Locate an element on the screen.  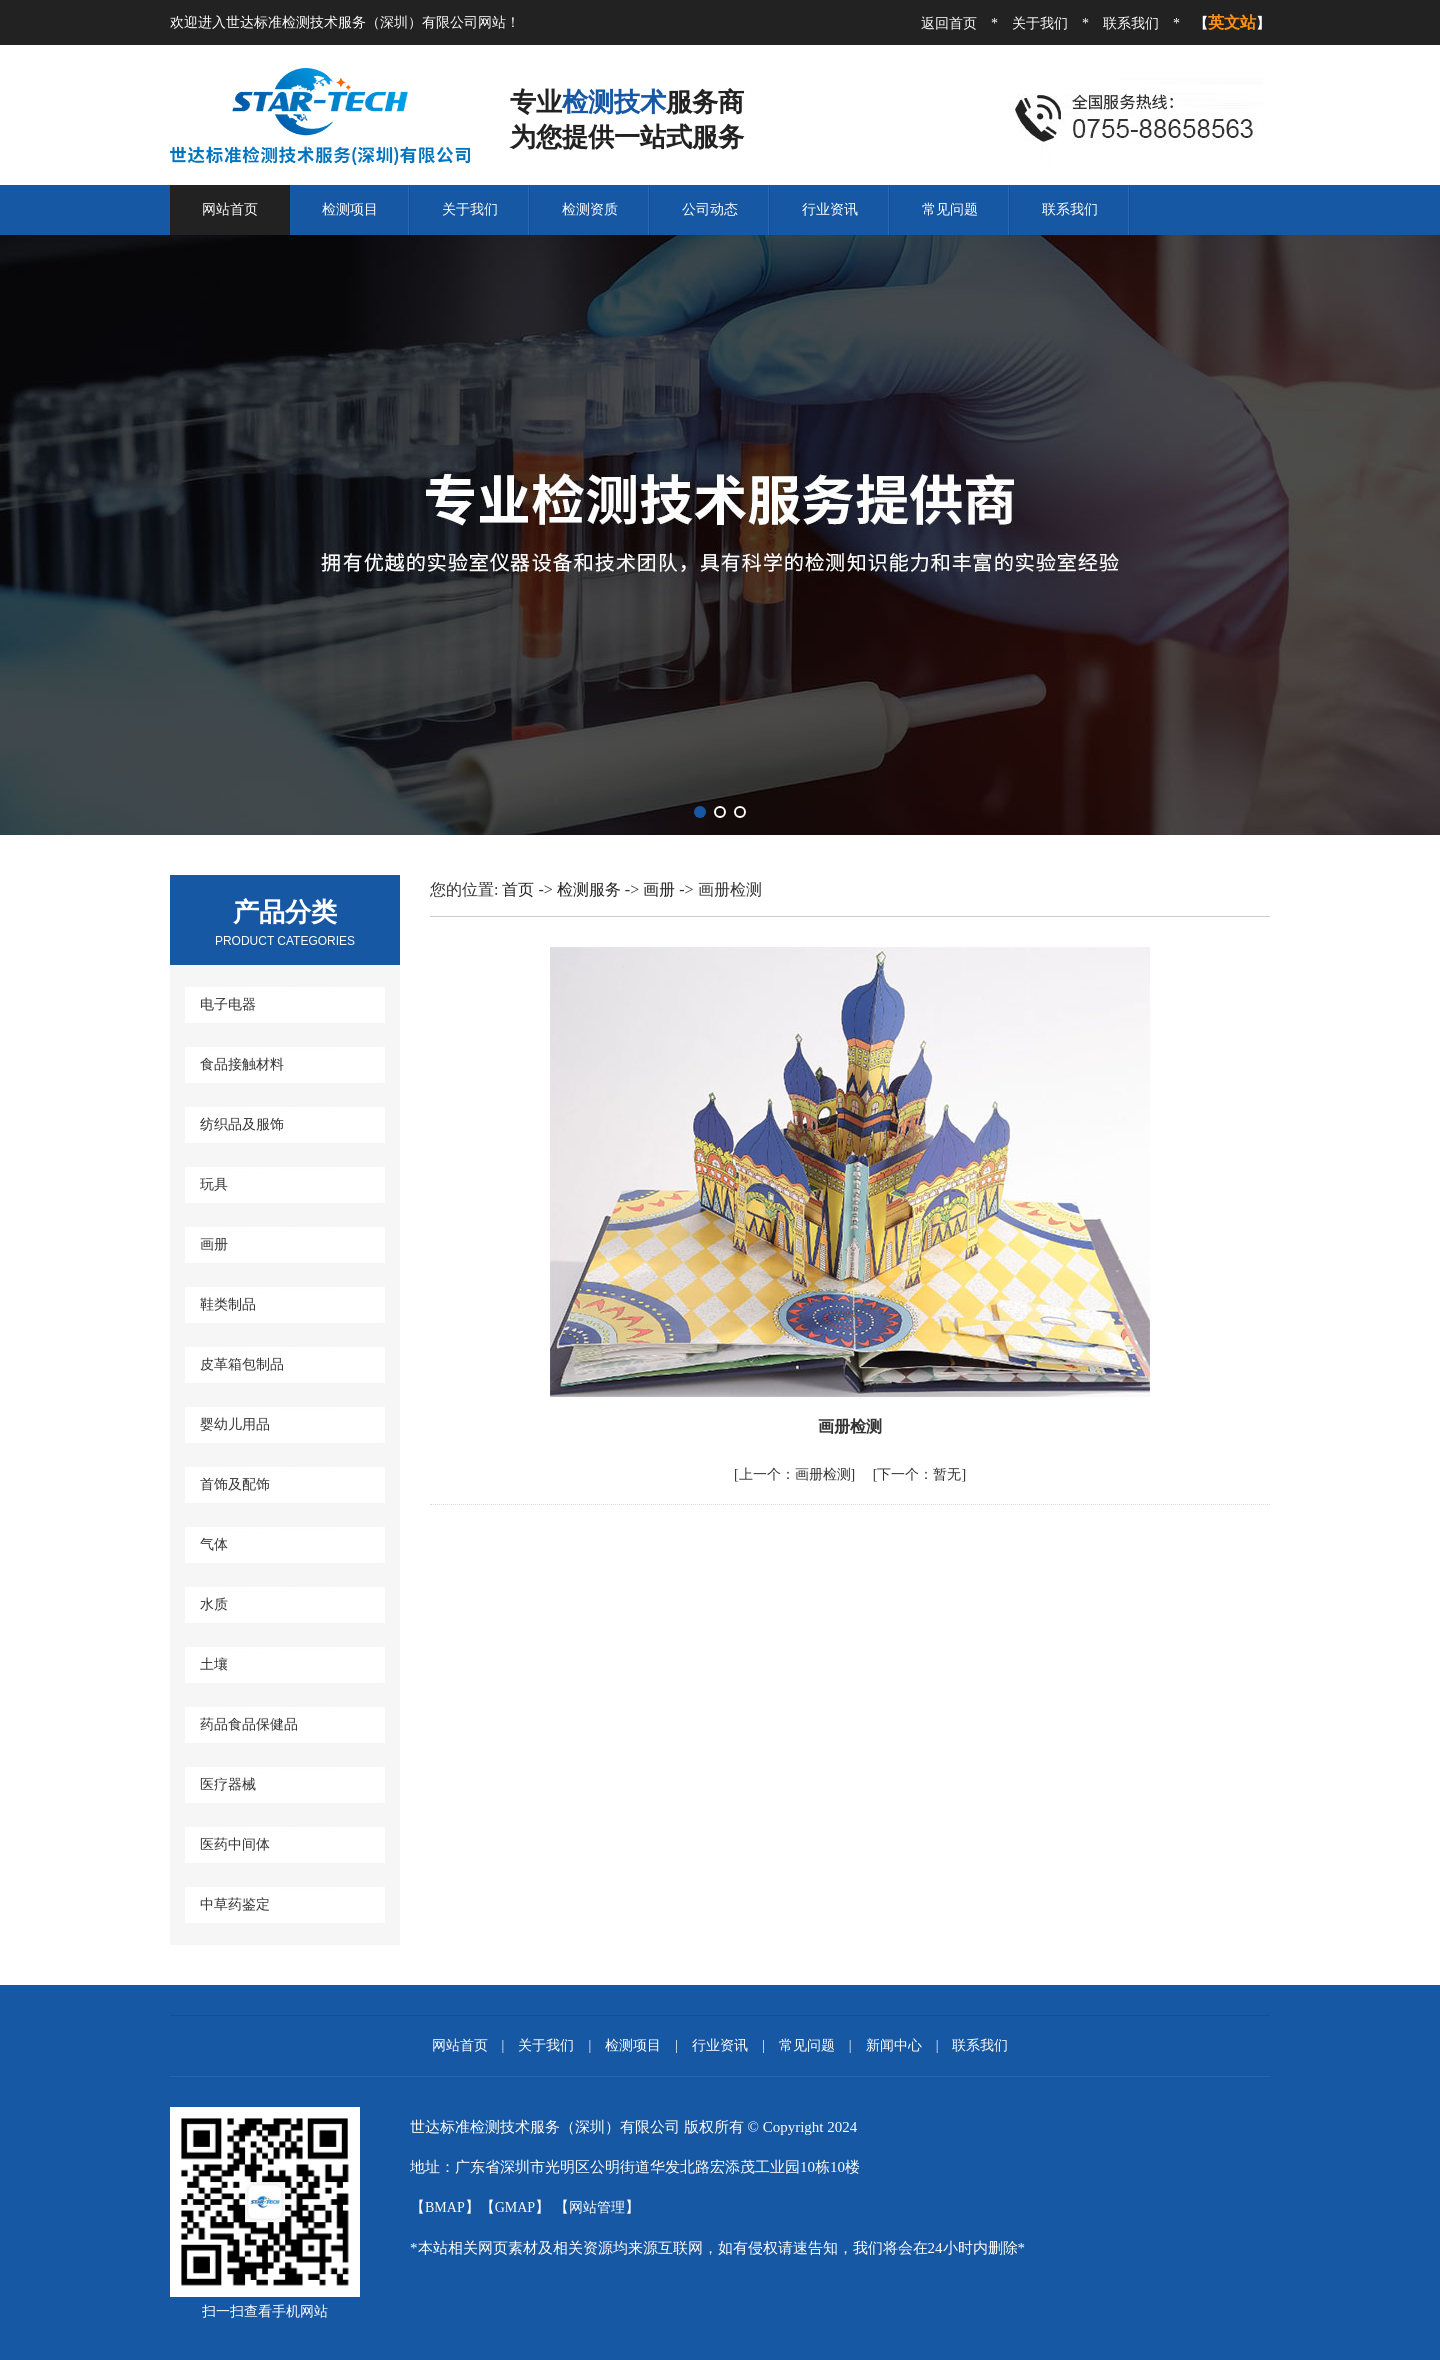
鞋类制品 is located at coordinates (228, 1304).